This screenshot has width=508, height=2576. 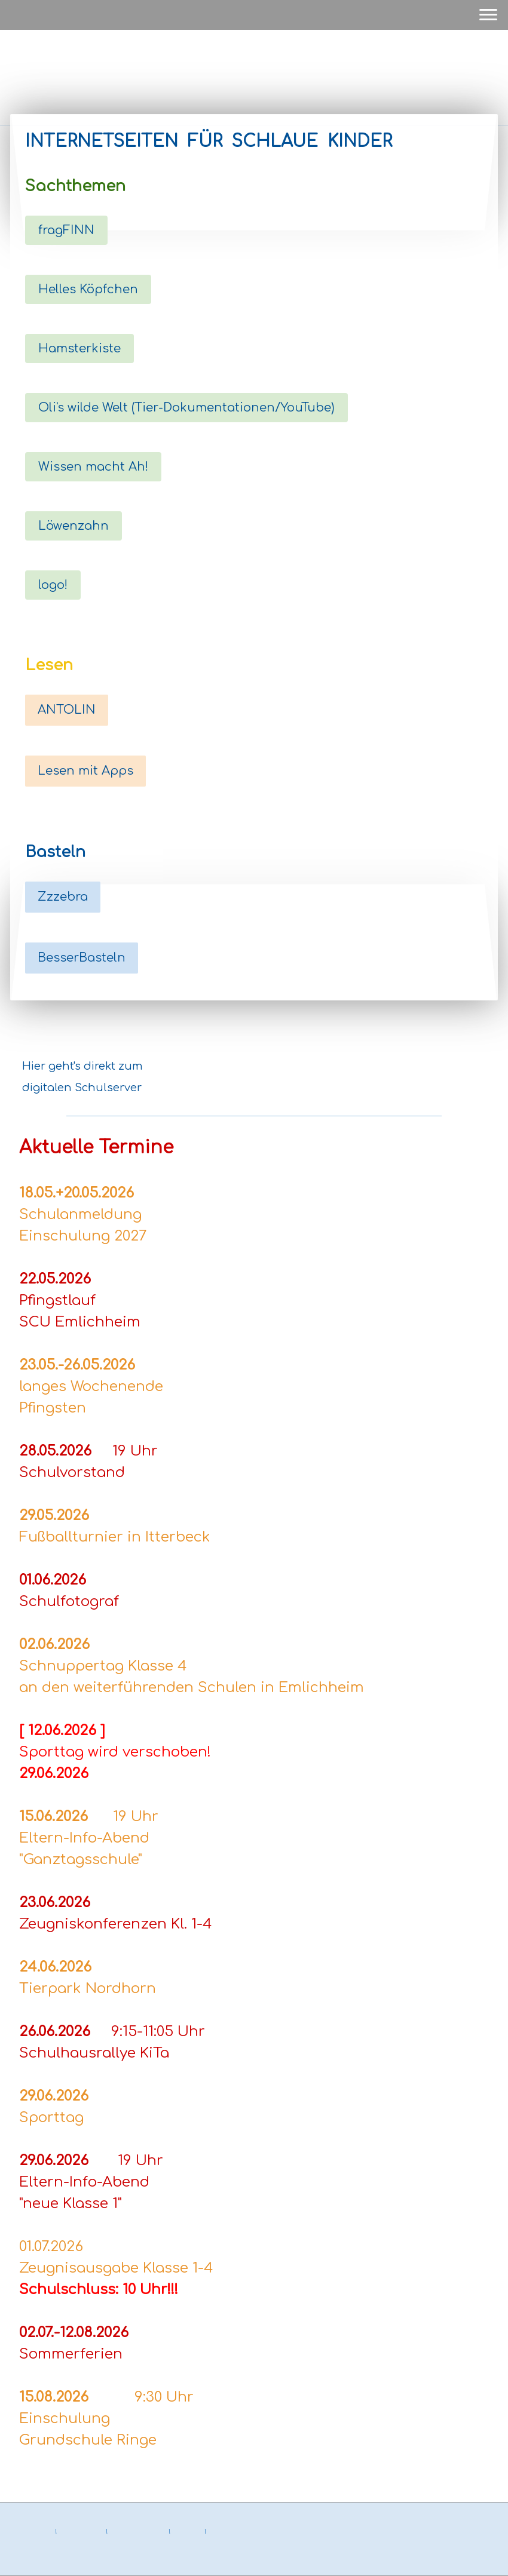 I want to click on Oli's wilde Welt (Tier-Dokumentationen/YouTube), so click(x=186, y=408).